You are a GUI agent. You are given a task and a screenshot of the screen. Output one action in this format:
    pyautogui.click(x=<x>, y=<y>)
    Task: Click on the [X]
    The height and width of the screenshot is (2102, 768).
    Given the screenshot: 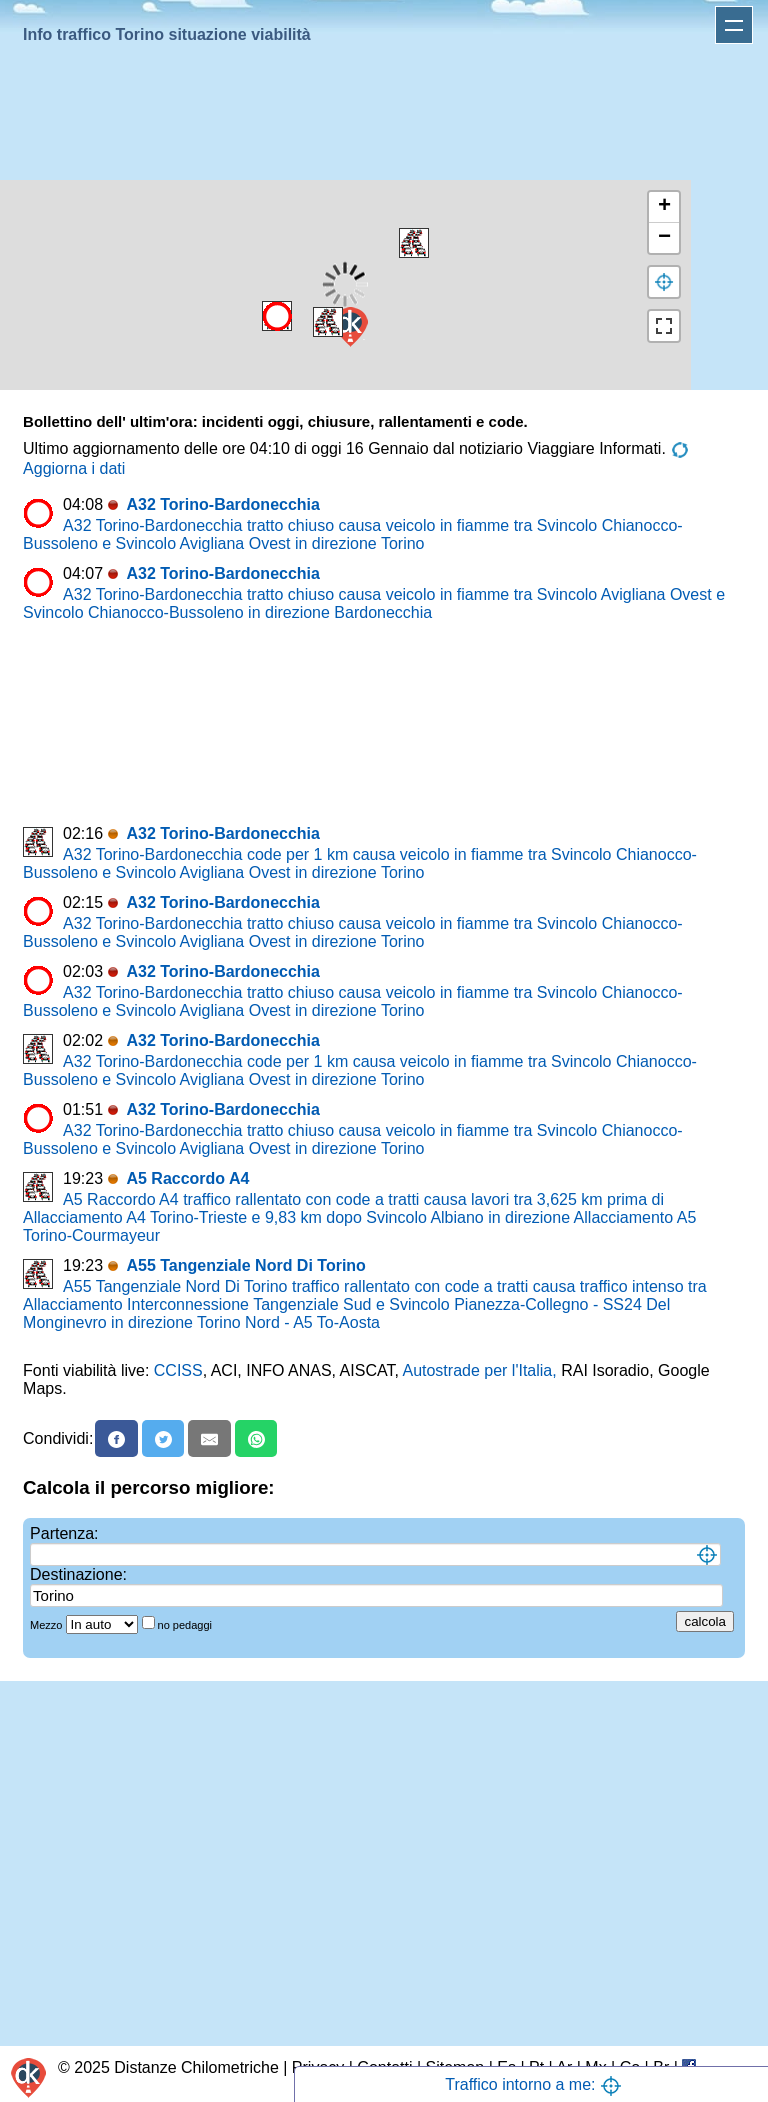 What is the action you would take?
    pyautogui.click(x=163, y=1438)
    